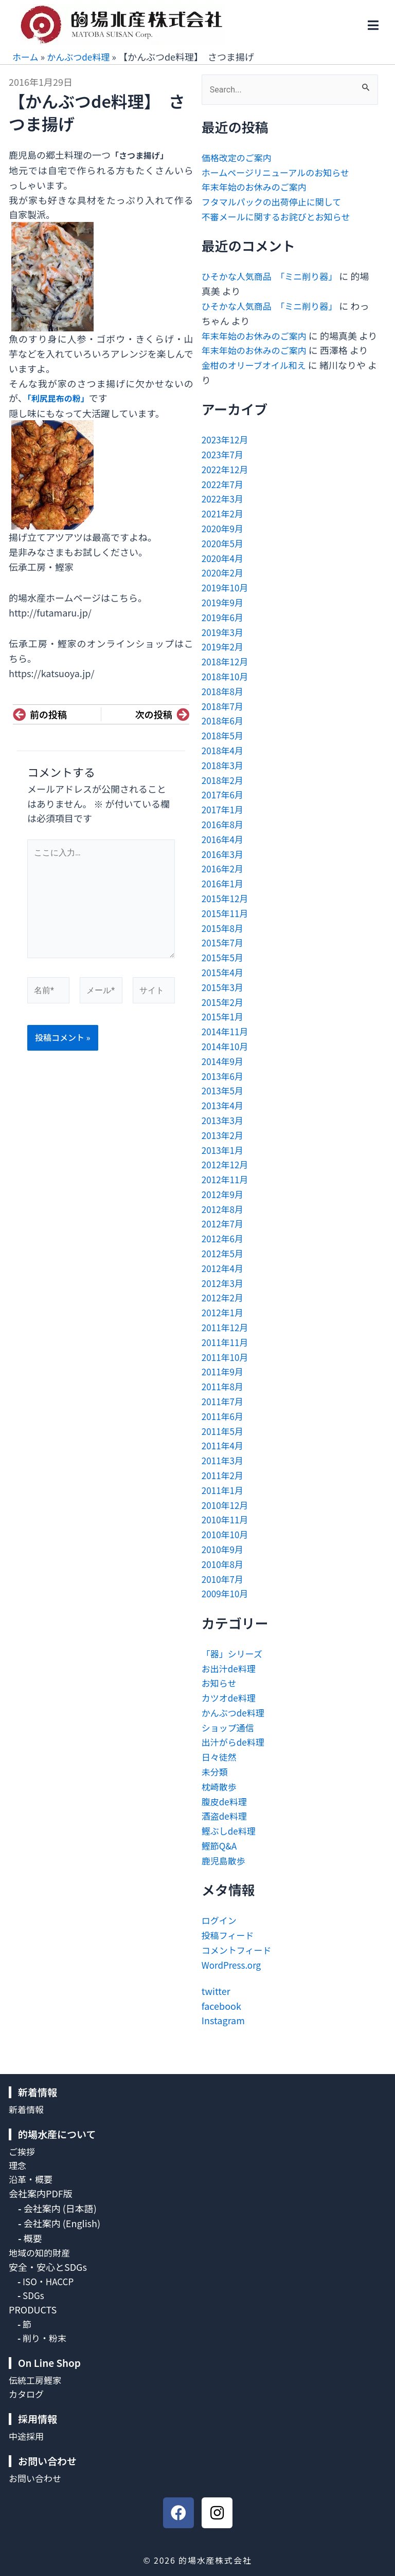 This screenshot has width=395, height=2576. I want to click on 2018年3月, so click(224, 780).